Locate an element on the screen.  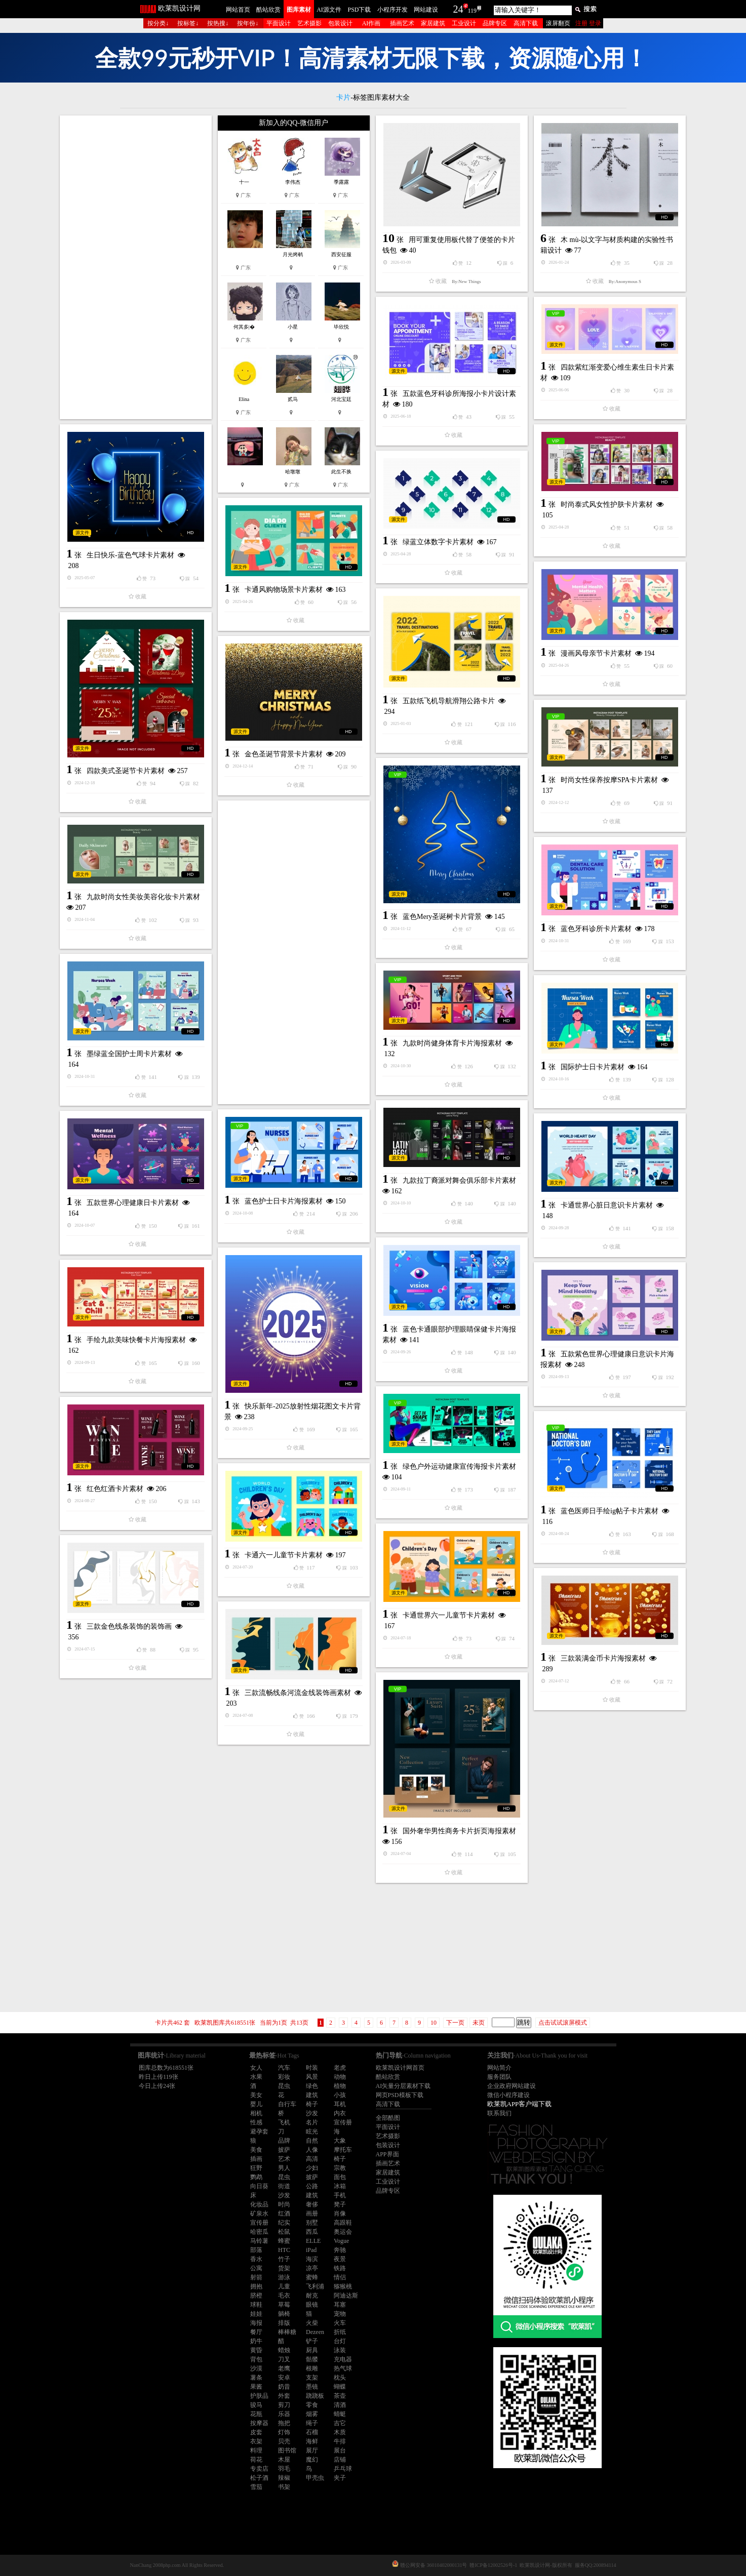
马铃薯 is located at coordinates (259, 2240).